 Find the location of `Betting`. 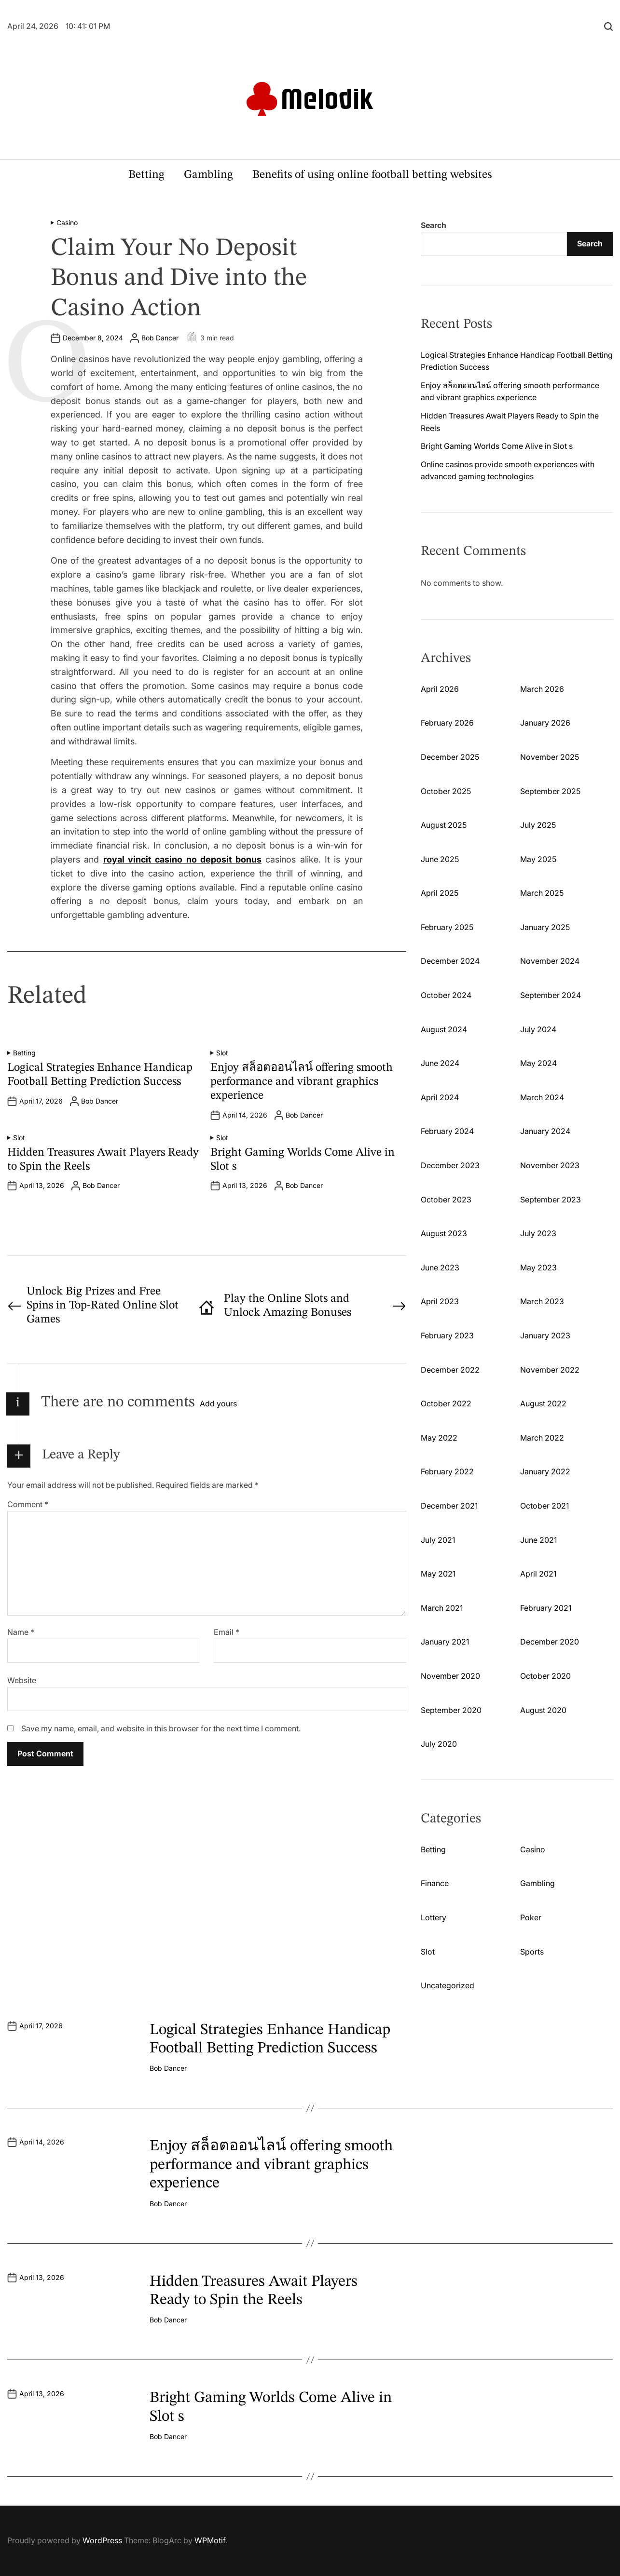

Betting is located at coordinates (146, 175).